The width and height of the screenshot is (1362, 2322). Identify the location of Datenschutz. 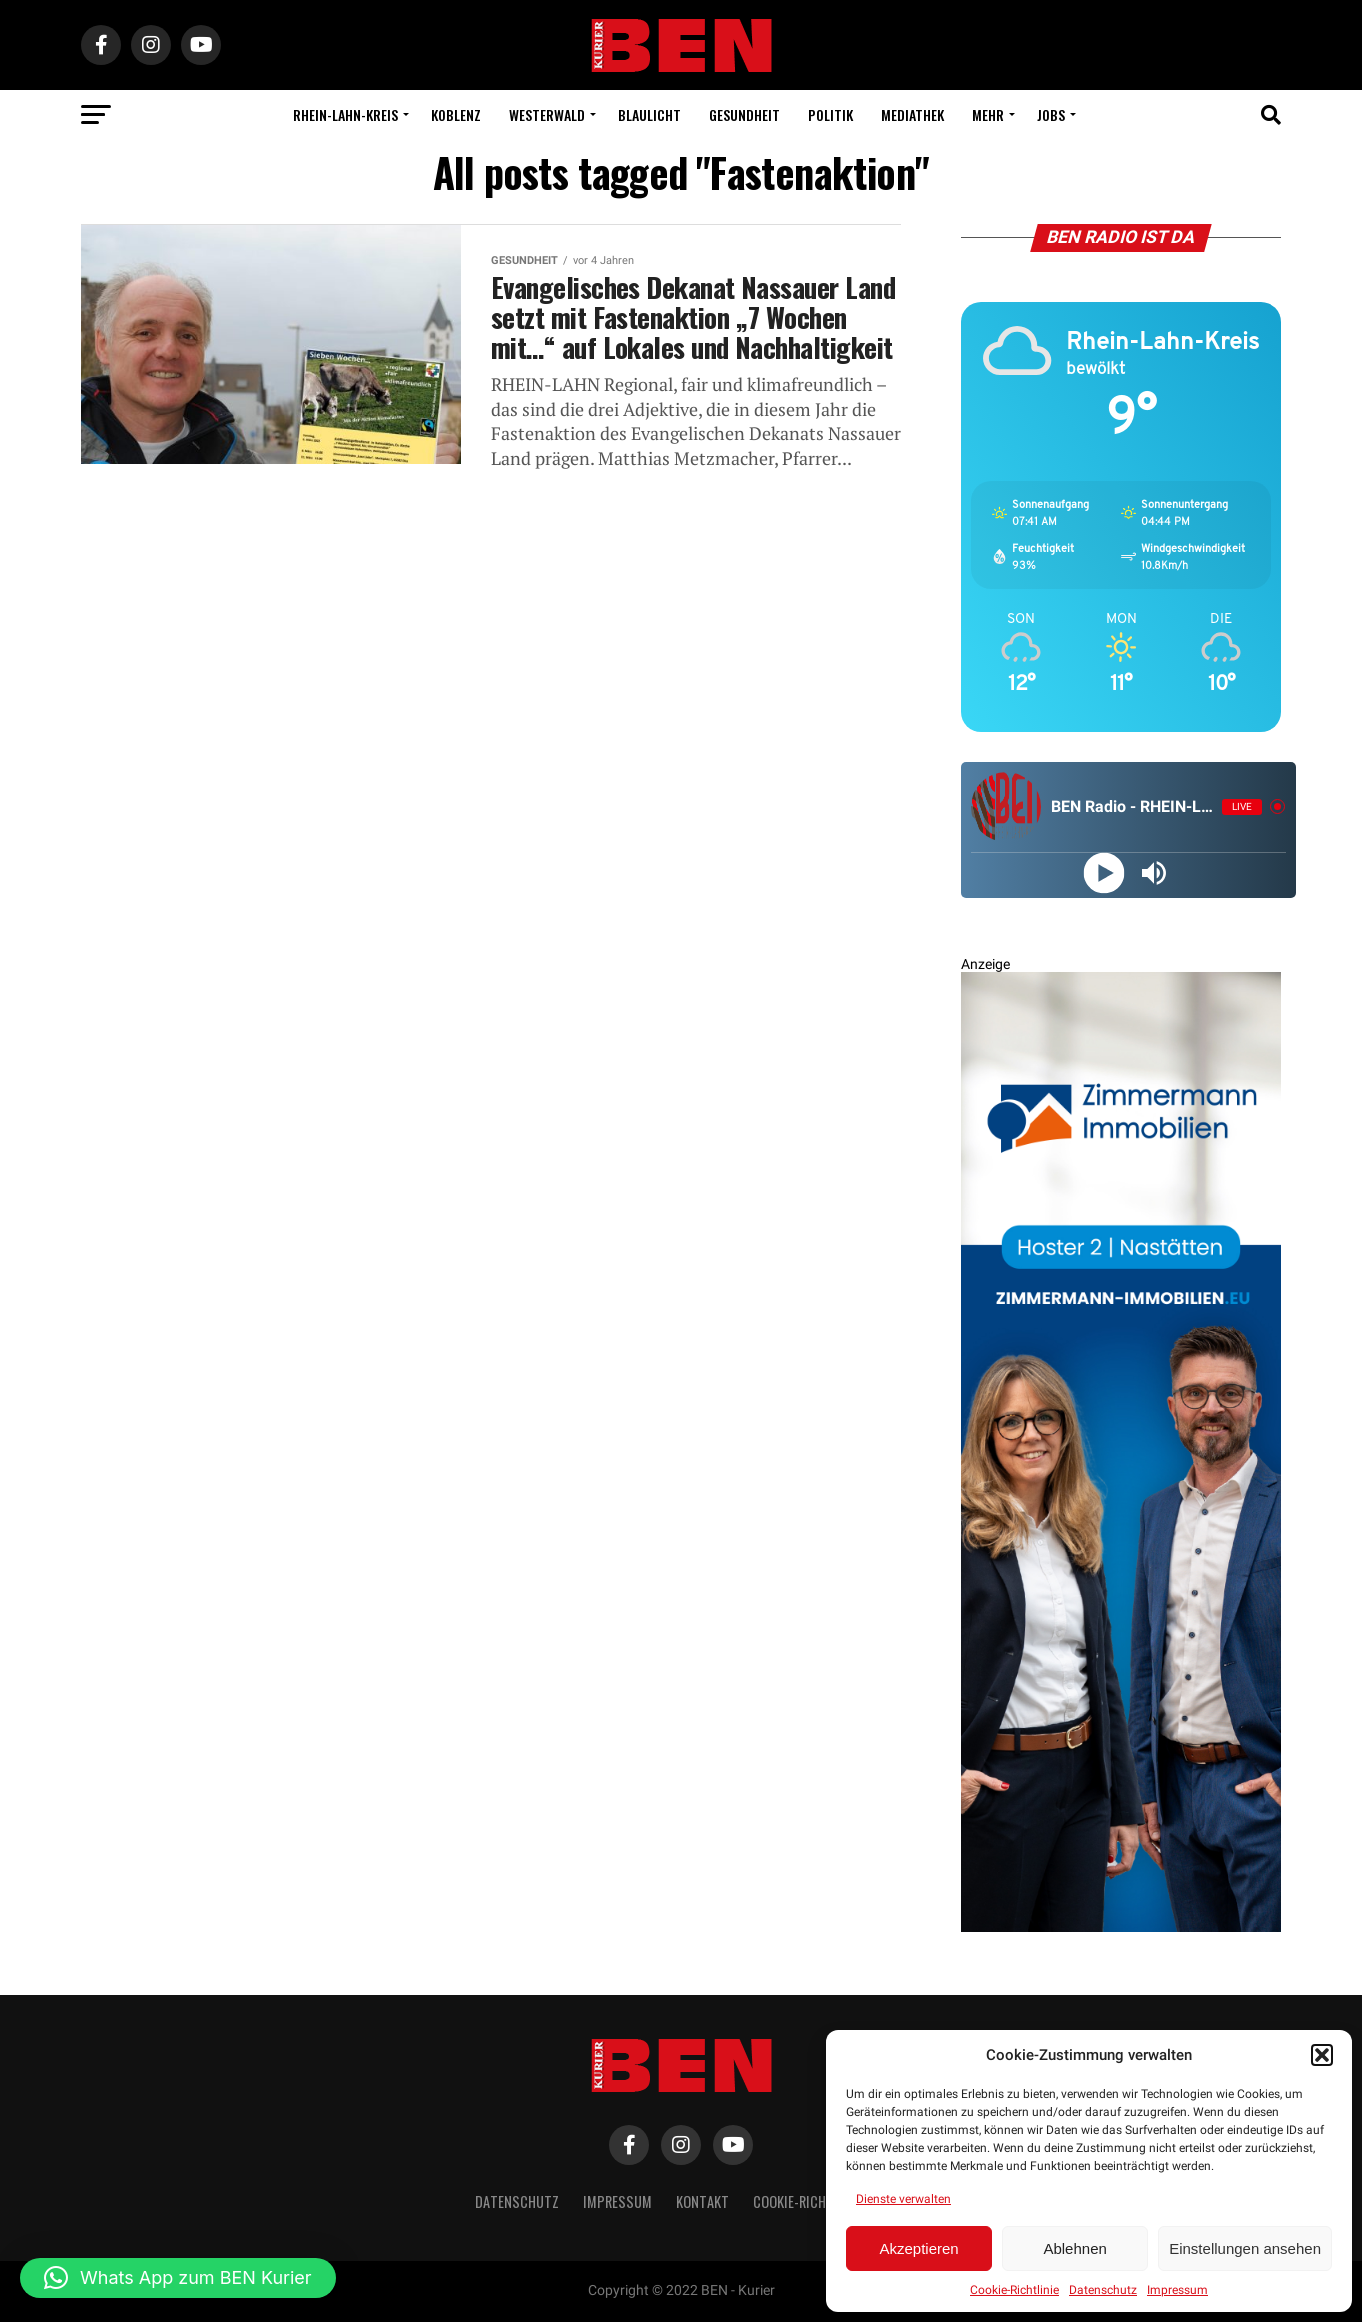
(1103, 2290).